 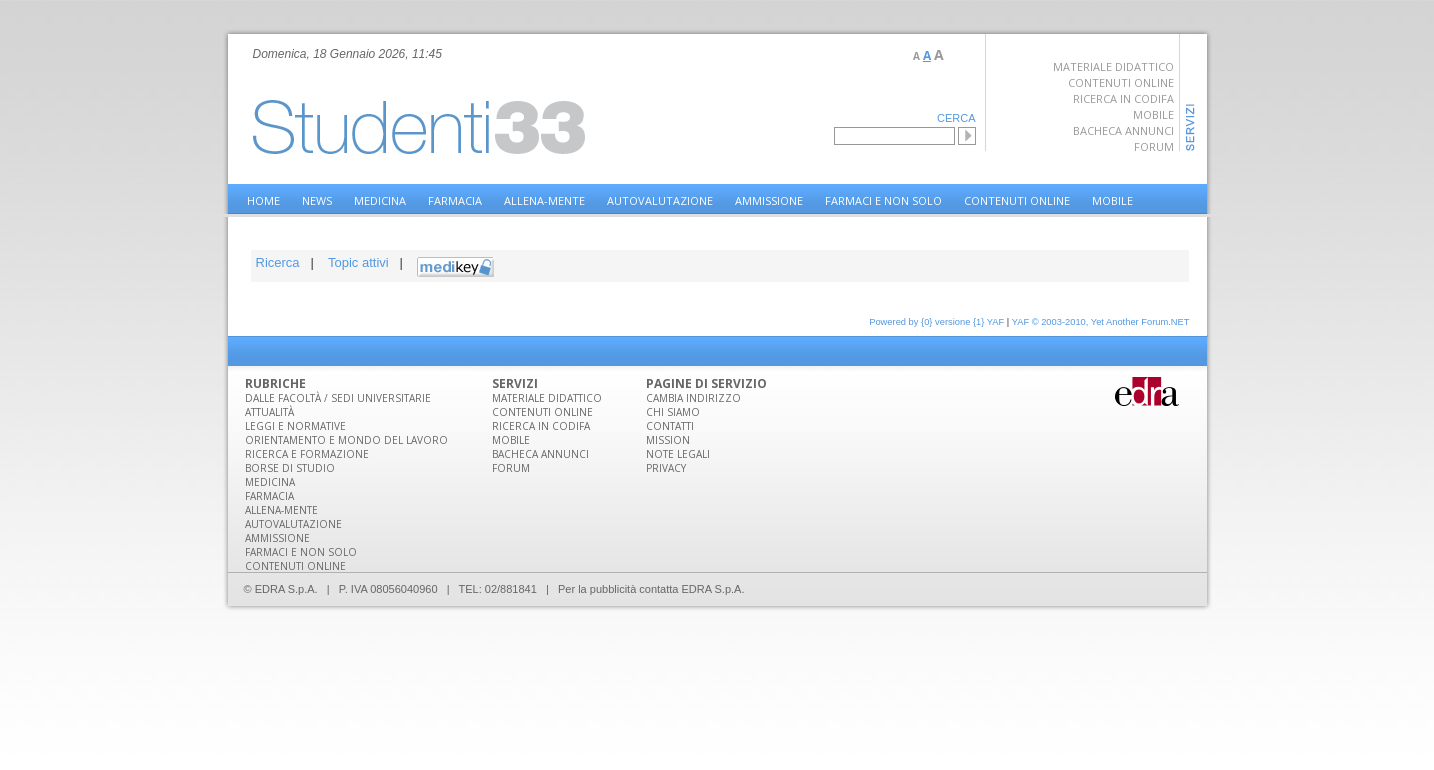 What do you see at coordinates (670, 426) in the screenshot?
I see `Contatti` at bounding box center [670, 426].